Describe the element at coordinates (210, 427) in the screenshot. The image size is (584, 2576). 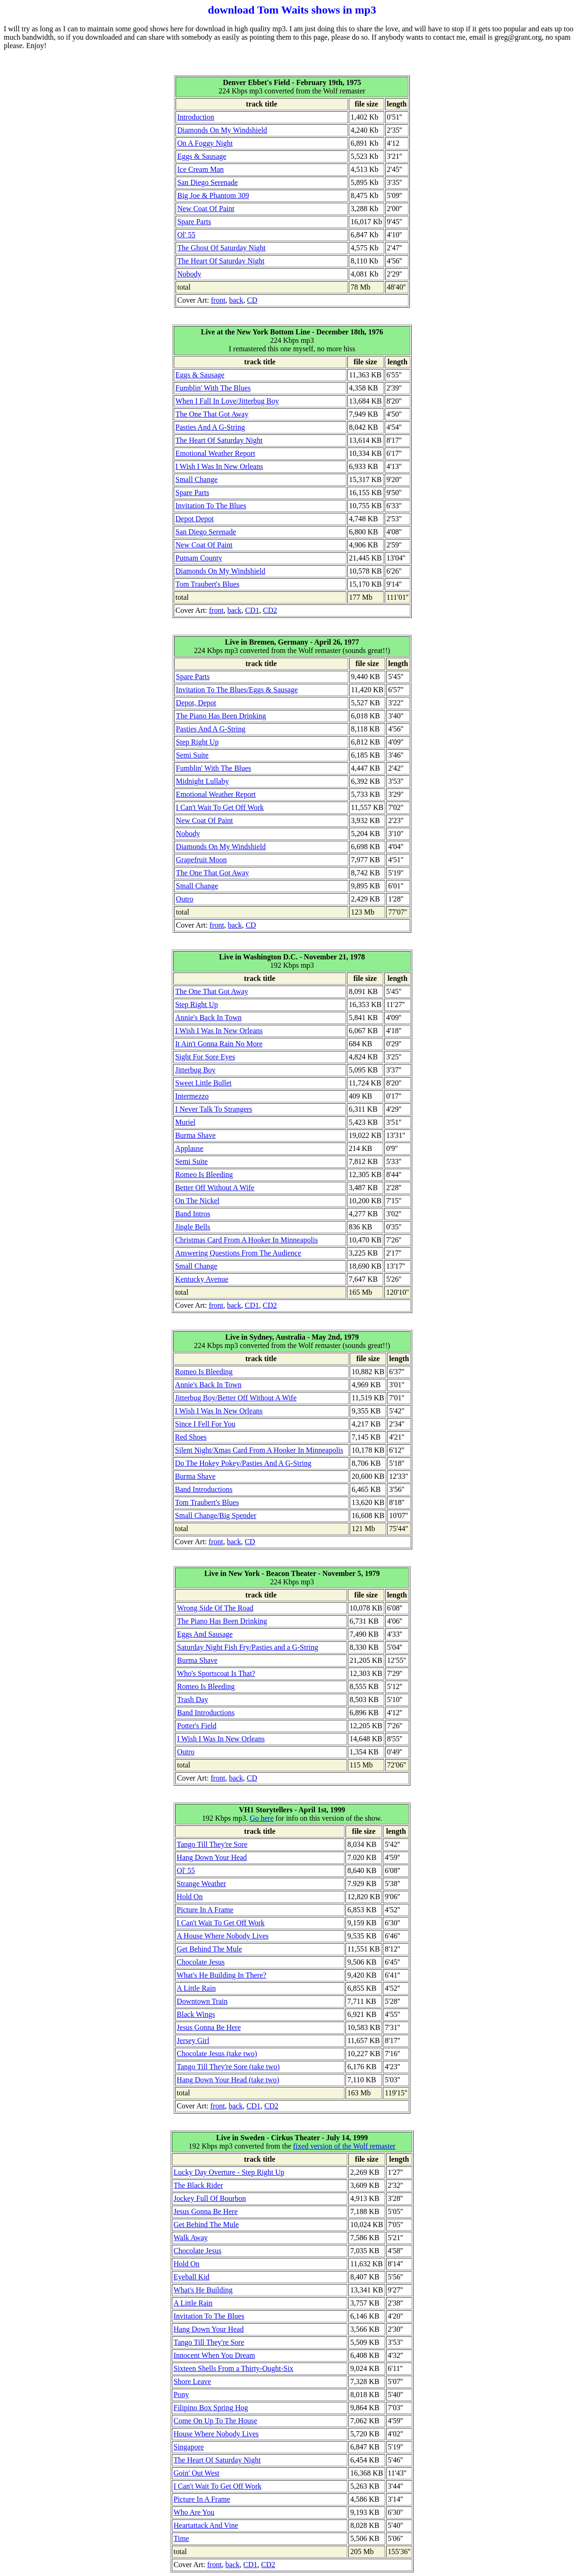
I see `Pasties And A G-String` at that location.